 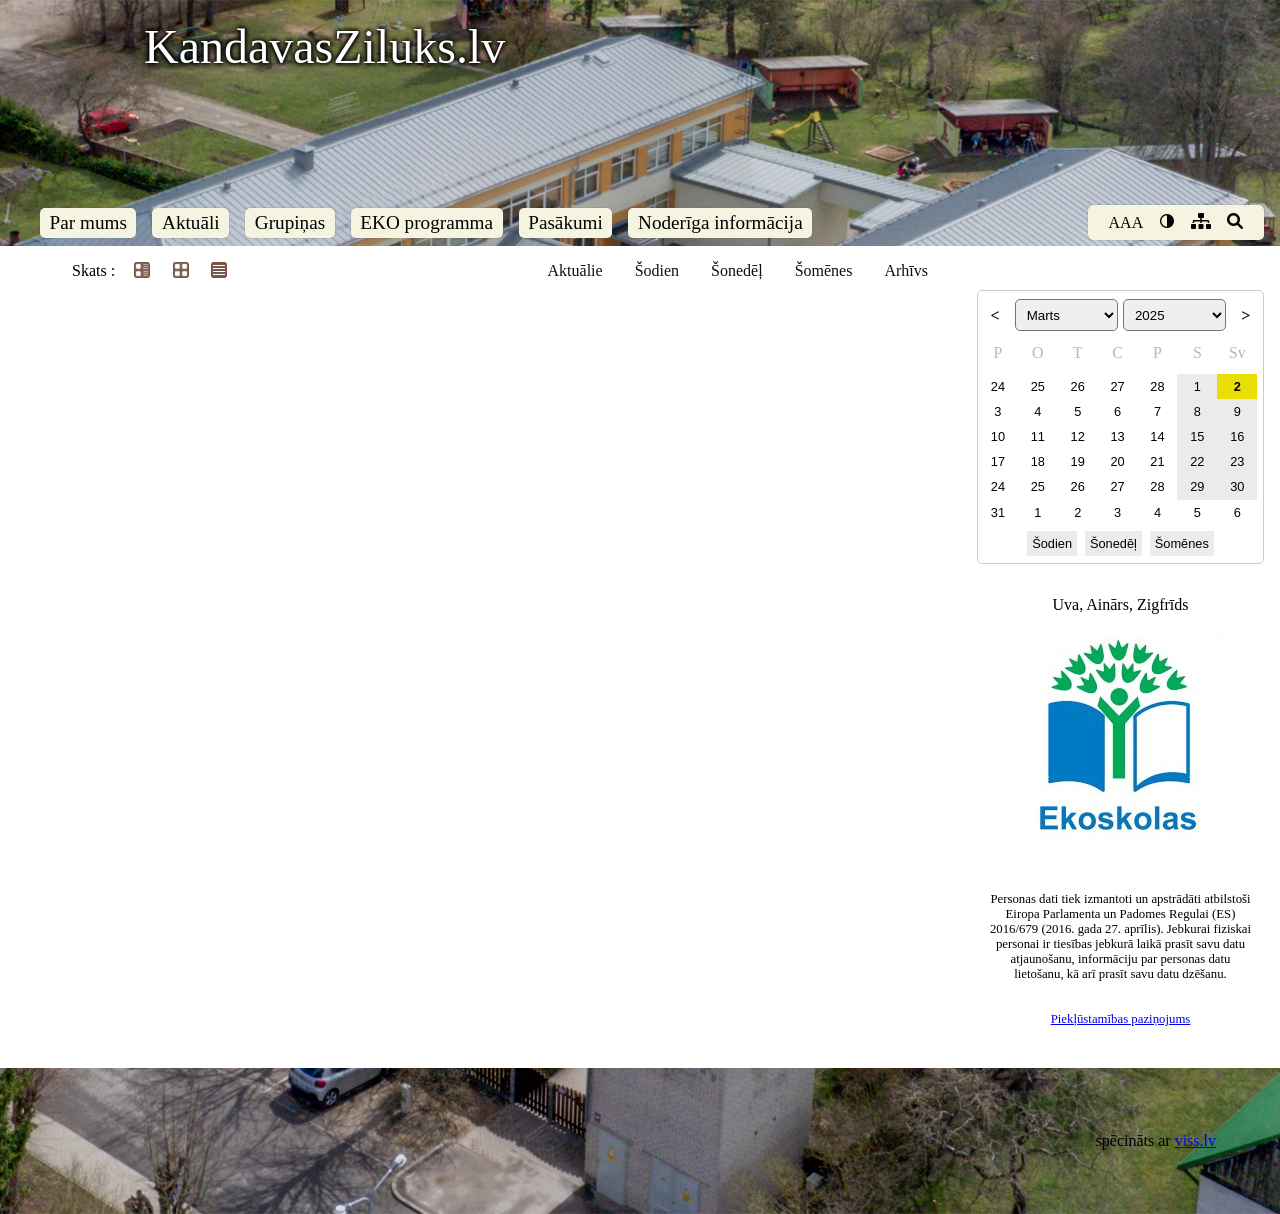 What do you see at coordinates (1195, 1140) in the screenshot?
I see `viss.lv` at bounding box center [1195, 1140].